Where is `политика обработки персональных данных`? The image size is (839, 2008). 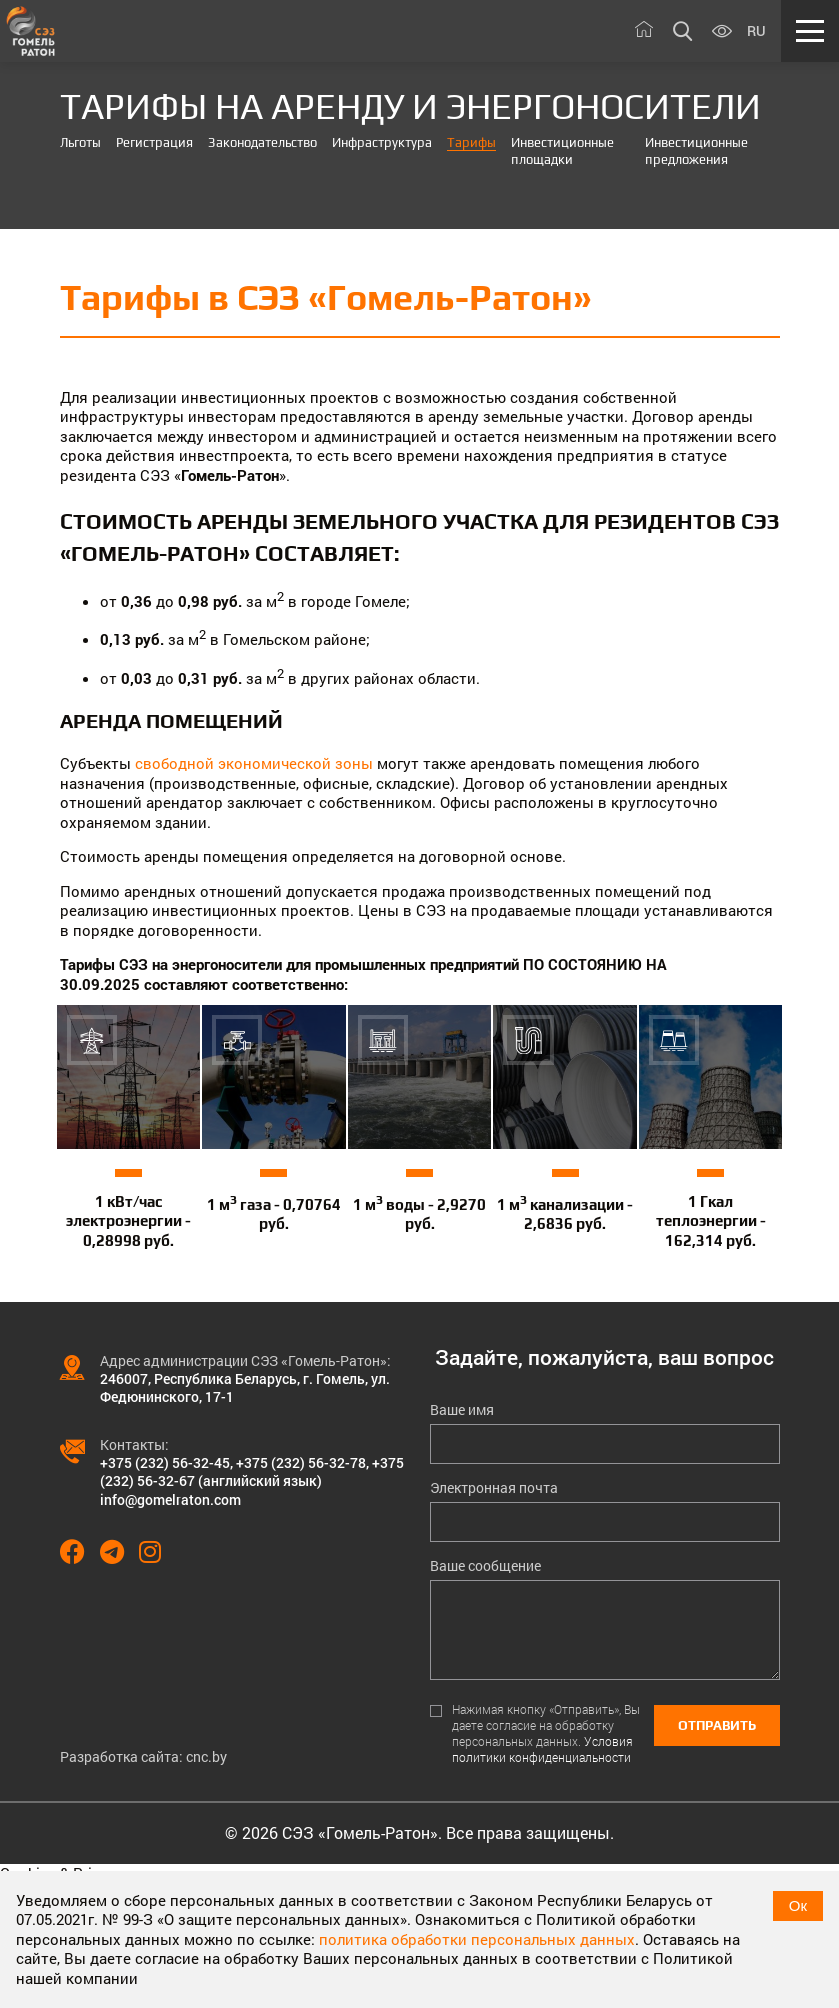
политика обработки персональных данных is located at coordinates (477, 1939).